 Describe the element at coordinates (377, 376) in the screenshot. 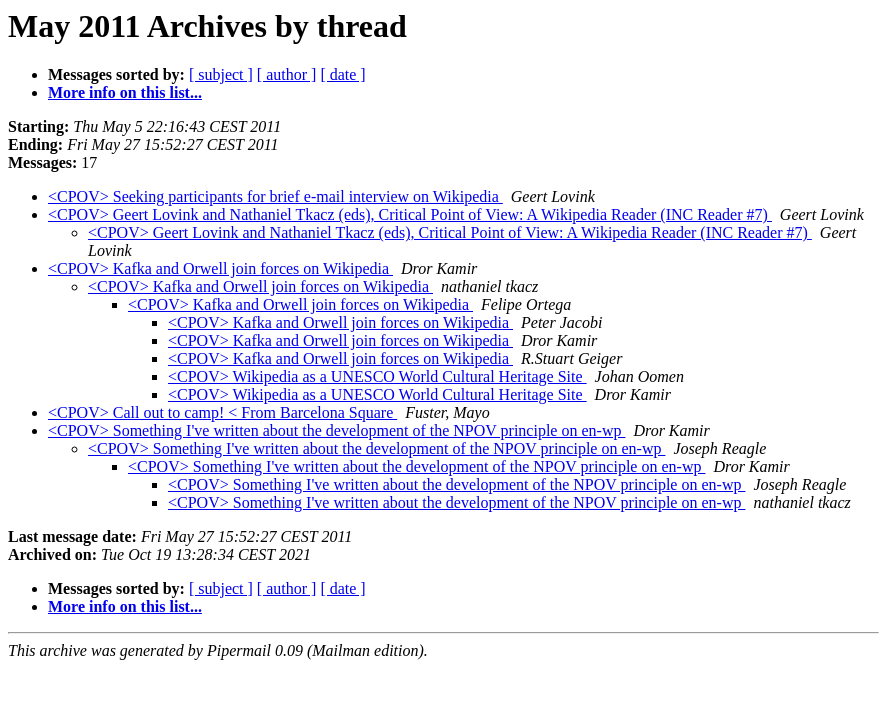

I see `<CPOV> Wikipedia as a UNESCO World Cultural Heritage Site` at that location.